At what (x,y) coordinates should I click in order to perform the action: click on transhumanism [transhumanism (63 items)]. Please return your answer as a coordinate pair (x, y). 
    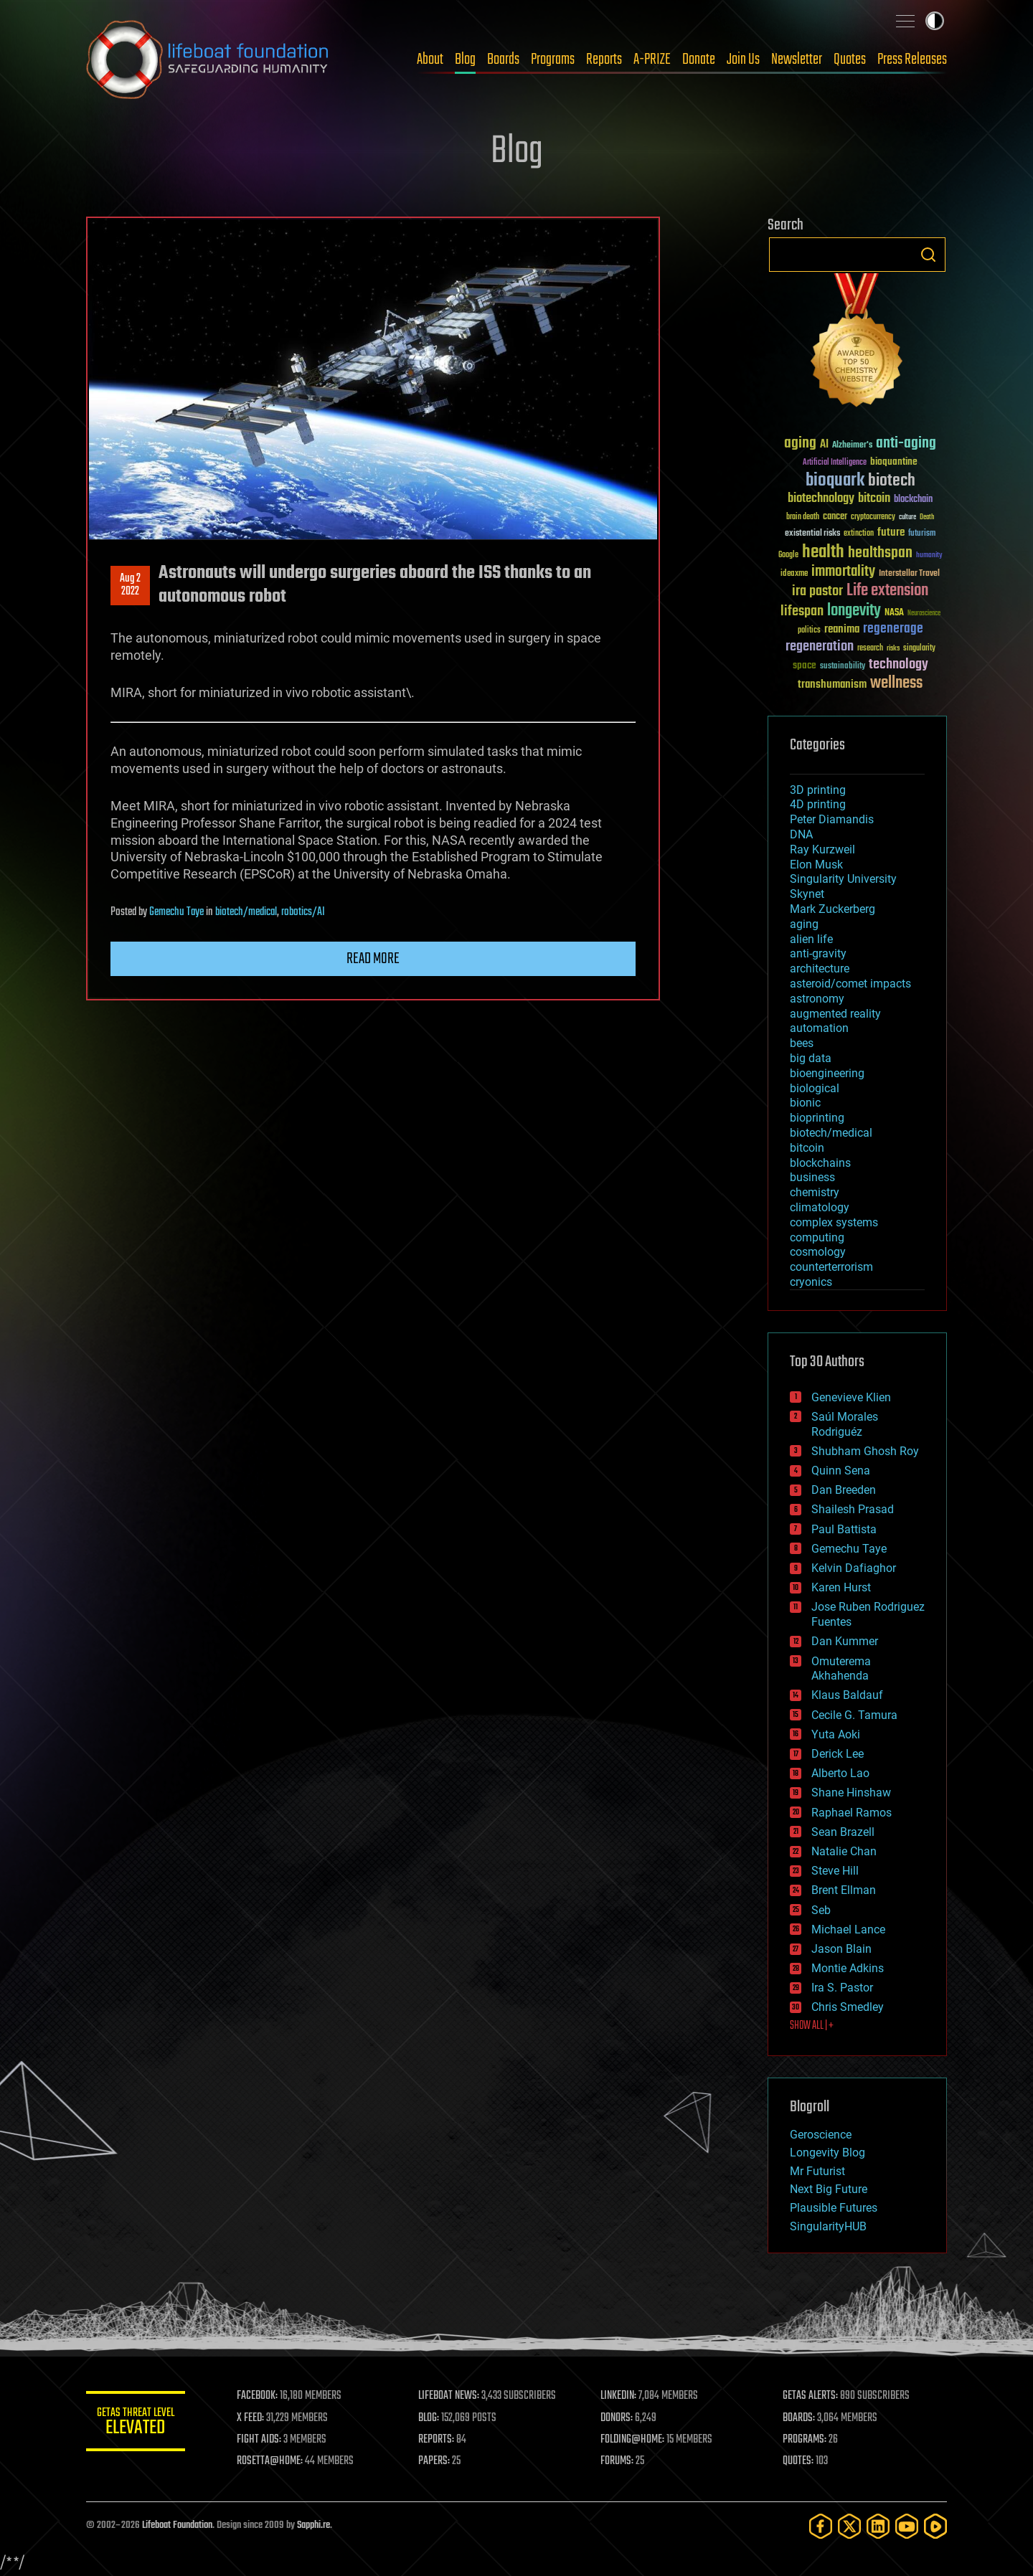
    Looking at the image, I should click on (832, 684).